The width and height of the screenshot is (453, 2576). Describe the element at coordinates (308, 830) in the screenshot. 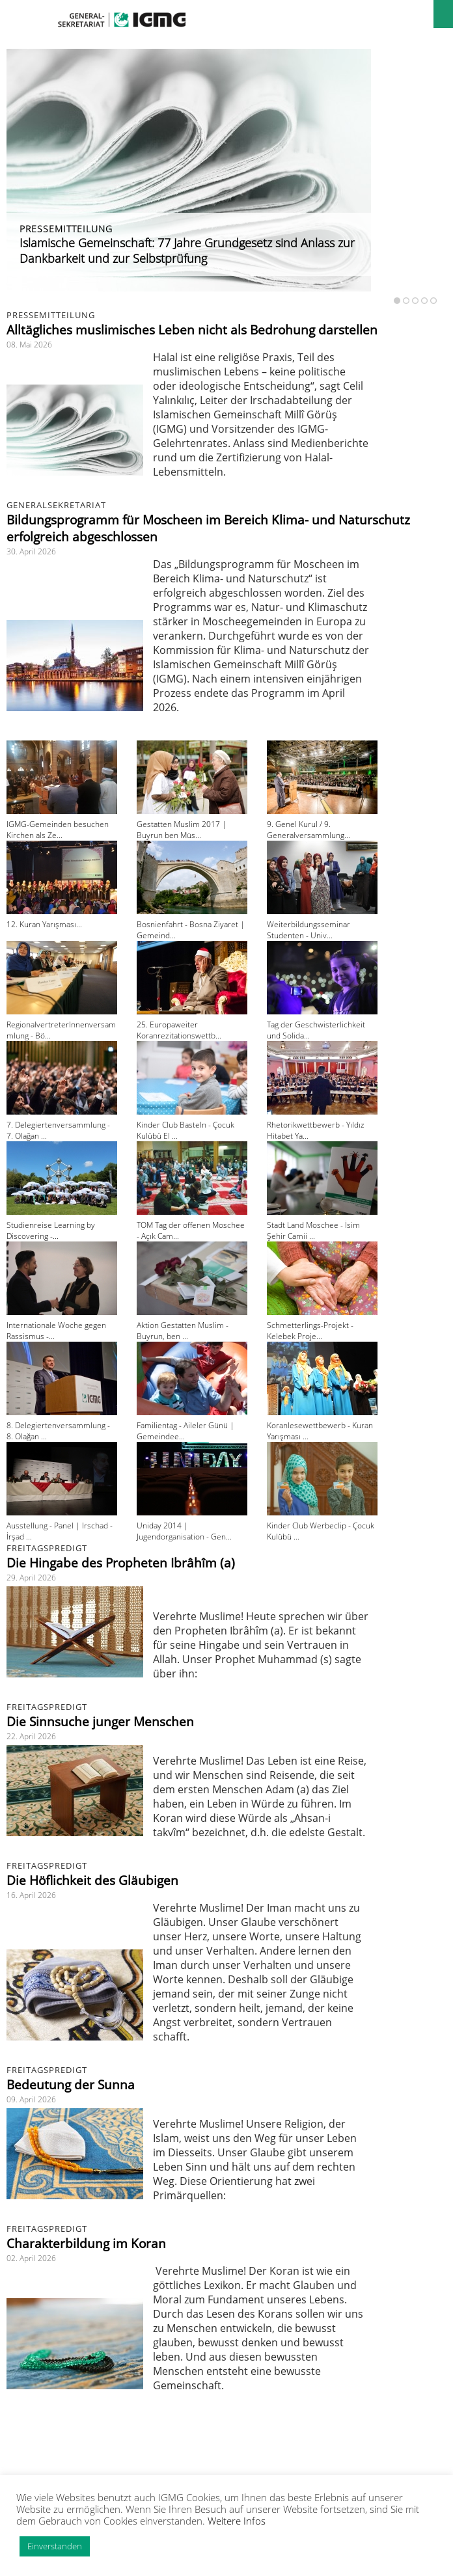

I see `9. Genel Kurul / 9. Generalversammlung...` at that location.